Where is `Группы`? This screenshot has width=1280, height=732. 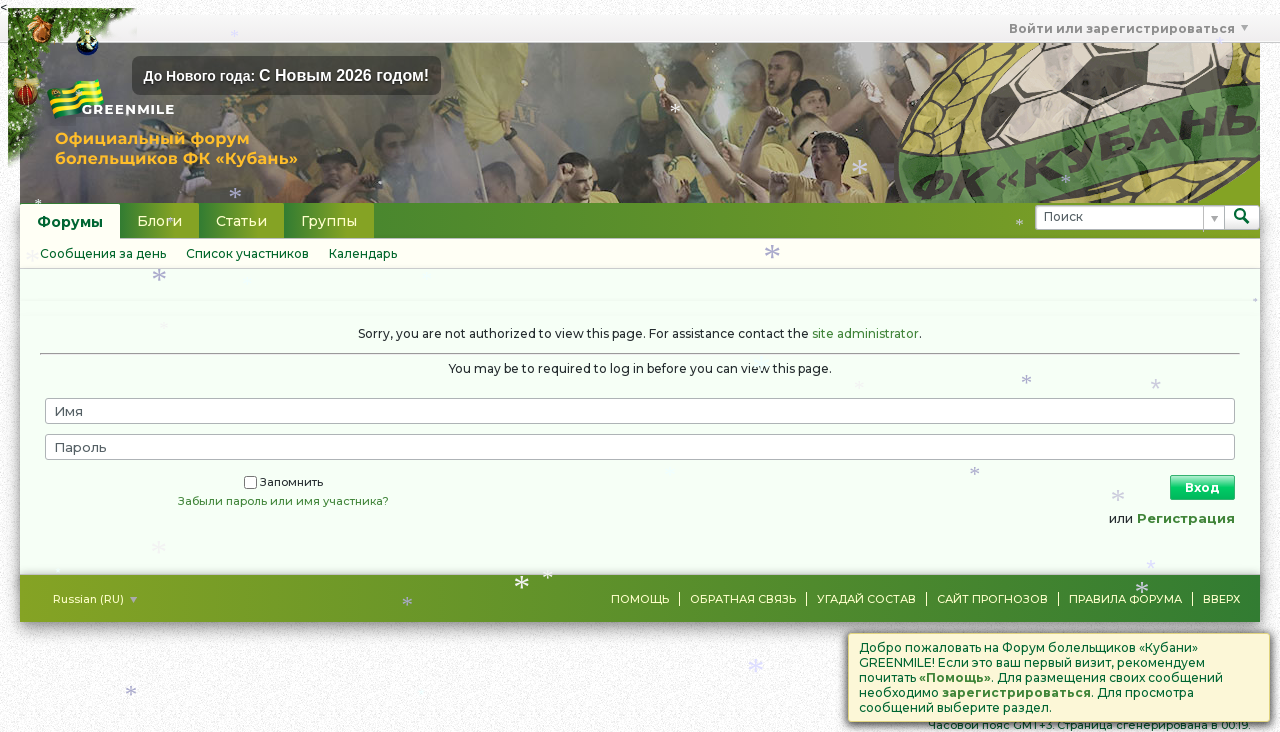
Группы is located at coordinates (329, 221).